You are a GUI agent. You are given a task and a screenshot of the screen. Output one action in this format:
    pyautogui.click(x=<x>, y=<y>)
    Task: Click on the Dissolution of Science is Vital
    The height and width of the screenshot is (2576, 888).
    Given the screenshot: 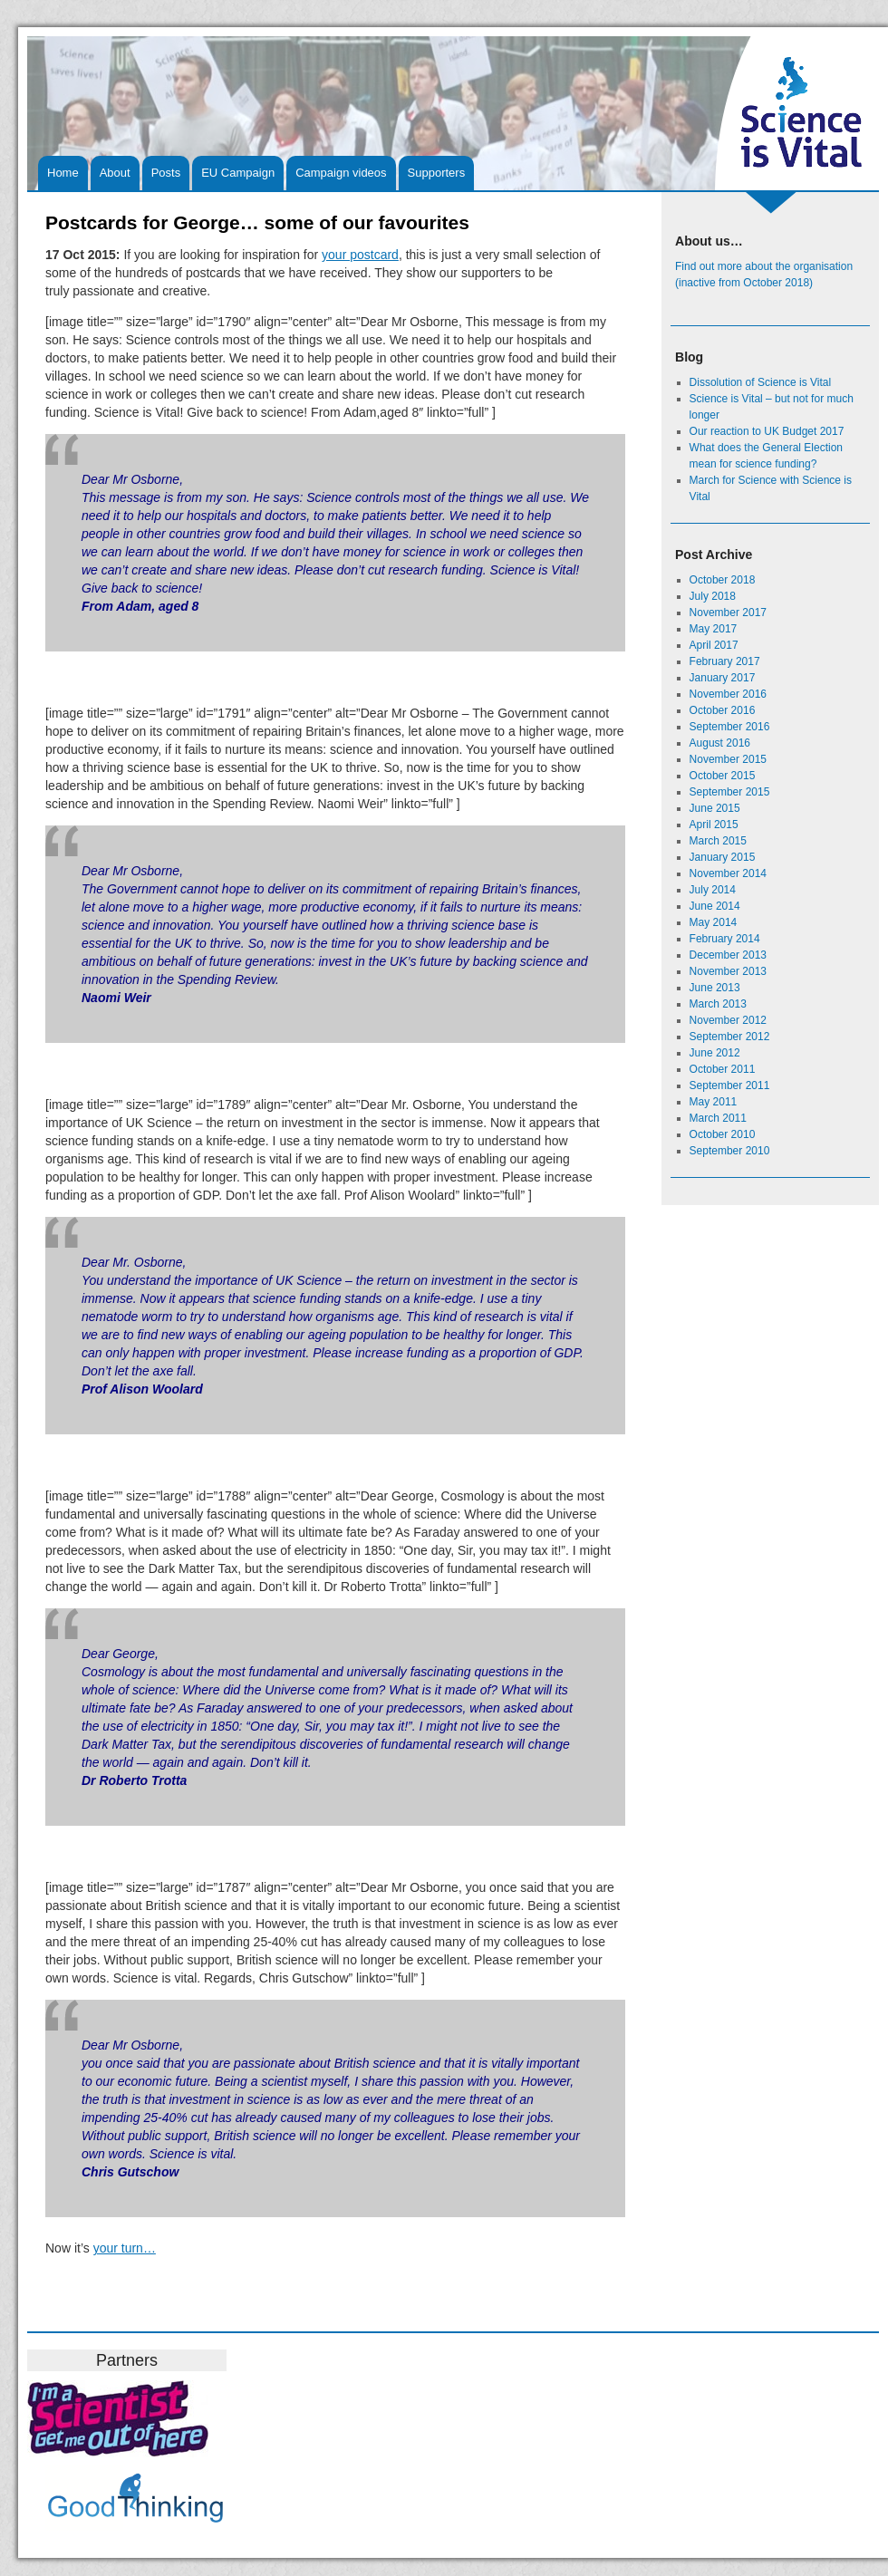 What is the action you would take?
    pyautogui.click(x=761, y=382)
    